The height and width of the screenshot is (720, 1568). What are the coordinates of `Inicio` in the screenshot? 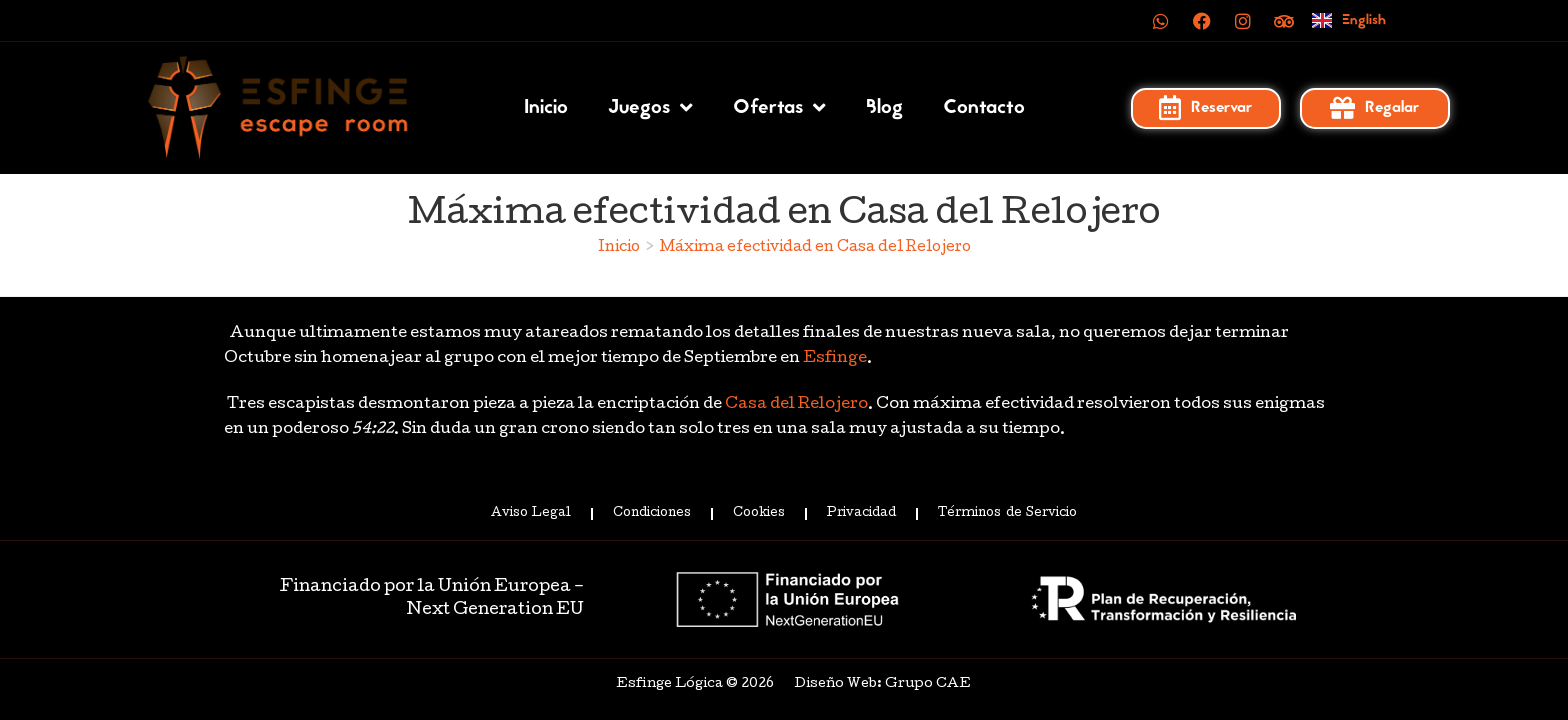 It's located at (546, 108).